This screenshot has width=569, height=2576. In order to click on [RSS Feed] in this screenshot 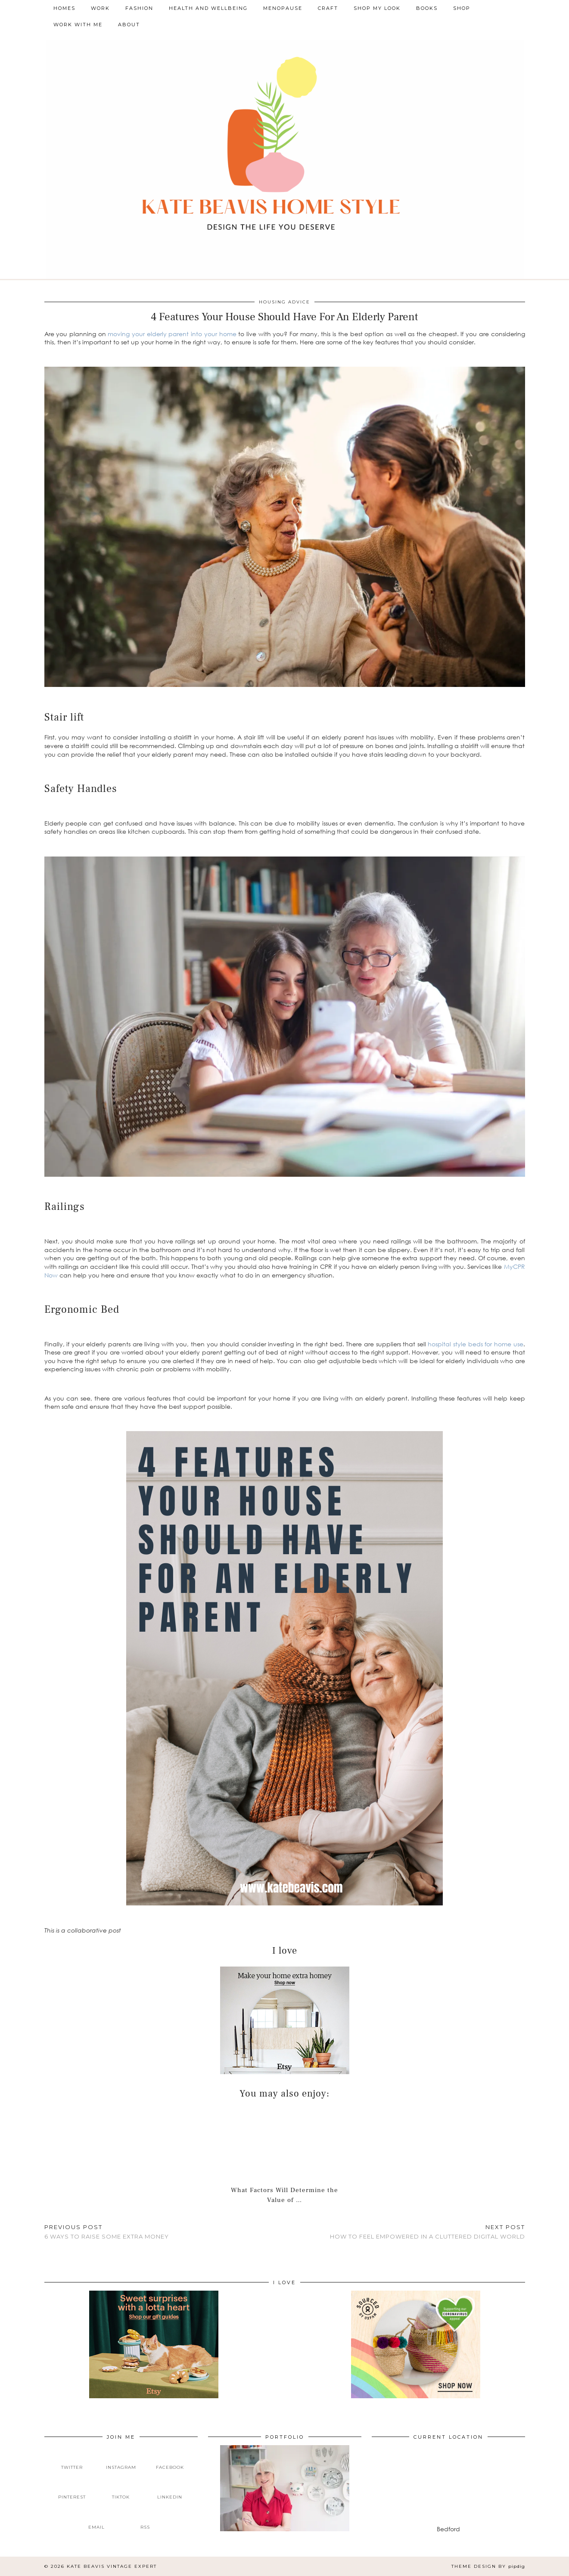, I will do `click(145, 2520)`.